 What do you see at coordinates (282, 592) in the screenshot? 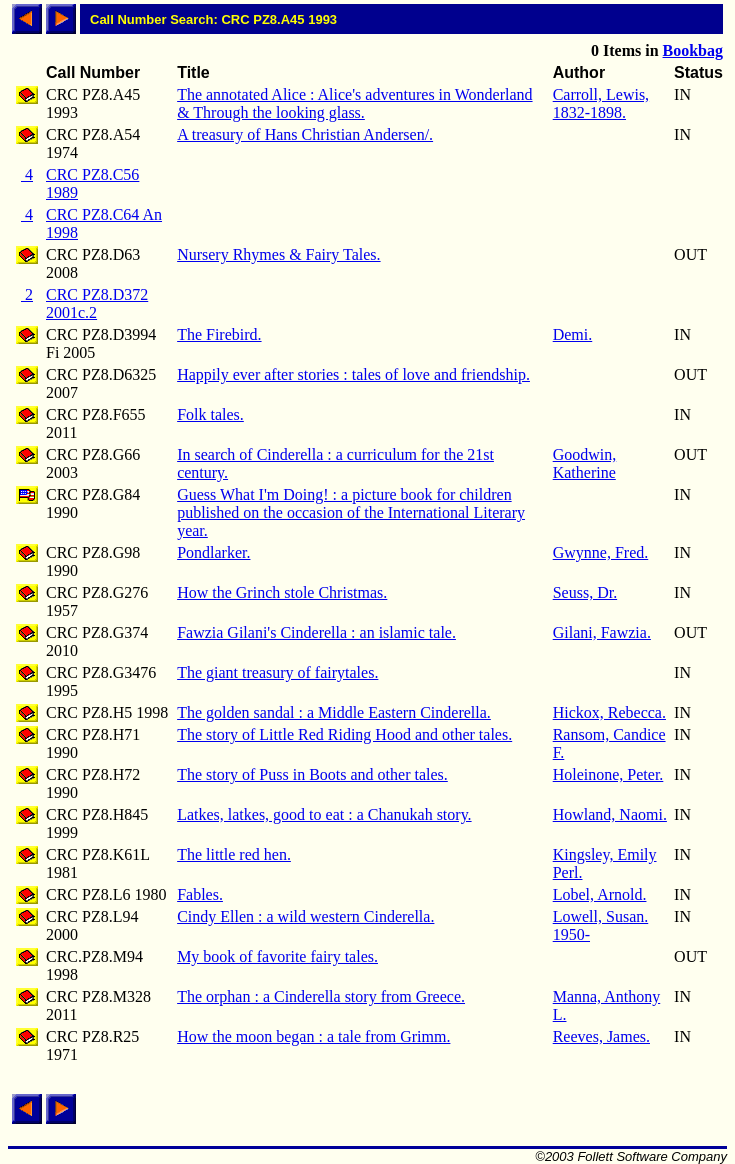
I see `How the Grinch stole Christmas.` at bounding box center [282, 592].